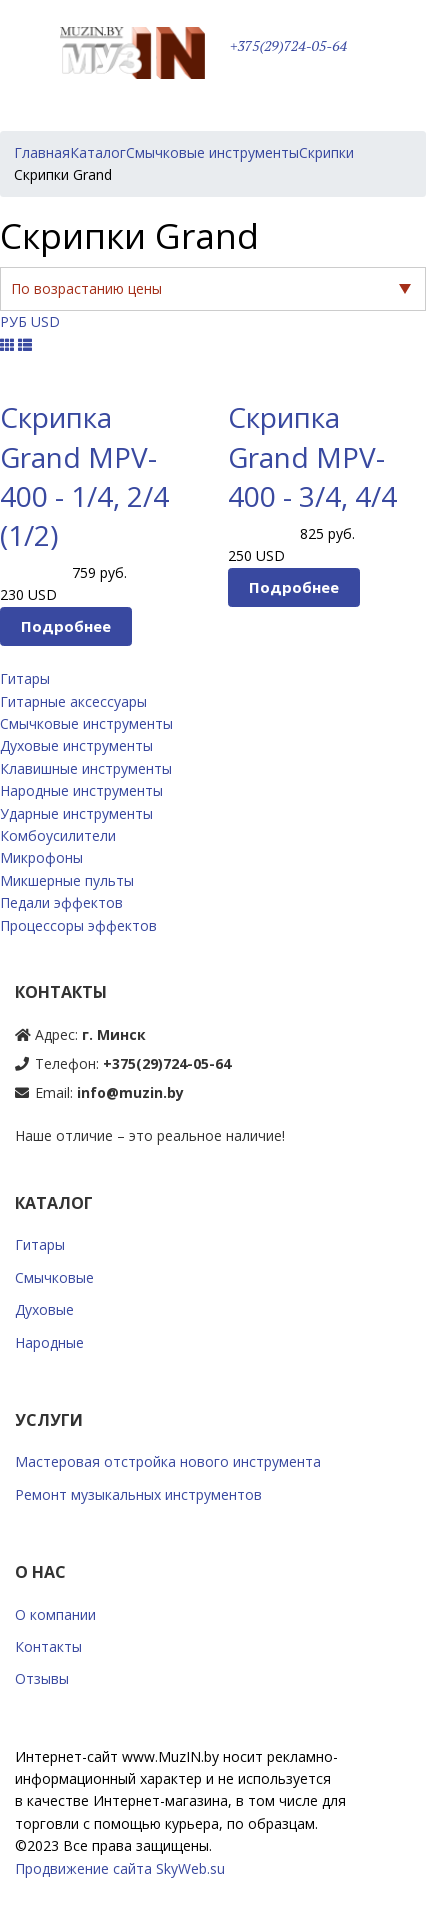 The image size is (426, 1910). Describe the element at coordinates (13, 321) in the screenshot. I see `РУБ` at that location.